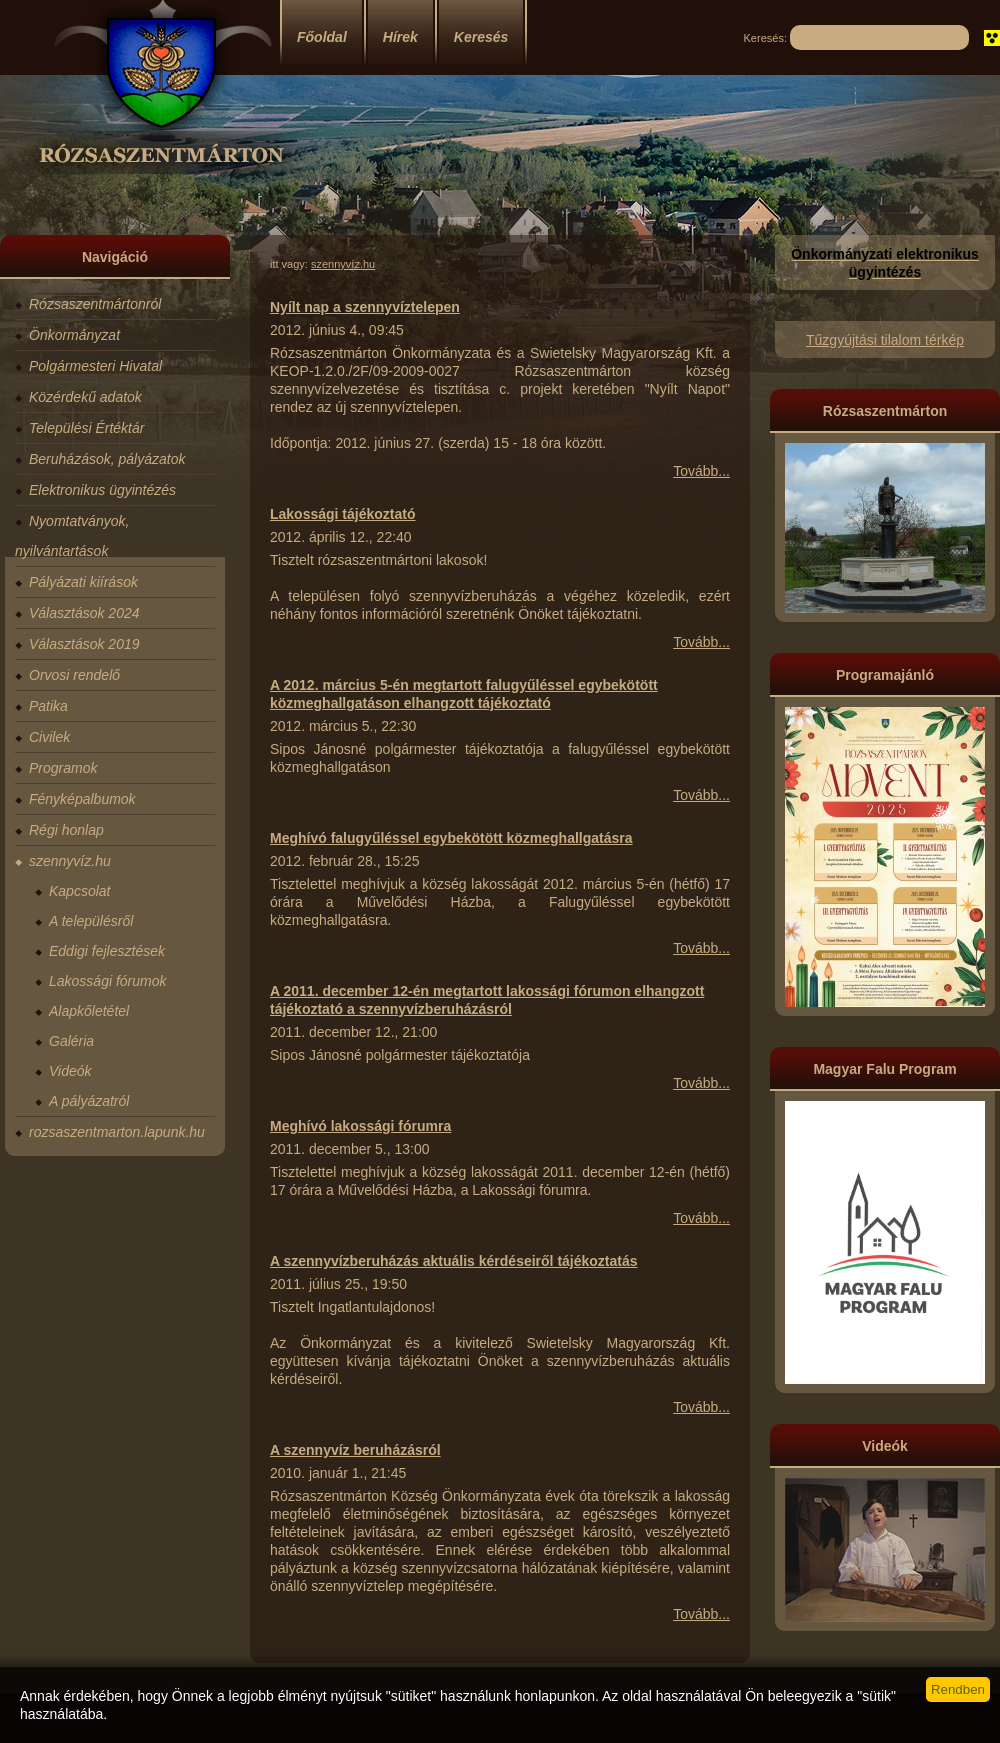 The height and width of the screenshot is (1743, 1000). What do you see at coordinates (107, 951) in the screenshot?
I see `Eddigi fejlesztések` at bounding box center [107, 951].